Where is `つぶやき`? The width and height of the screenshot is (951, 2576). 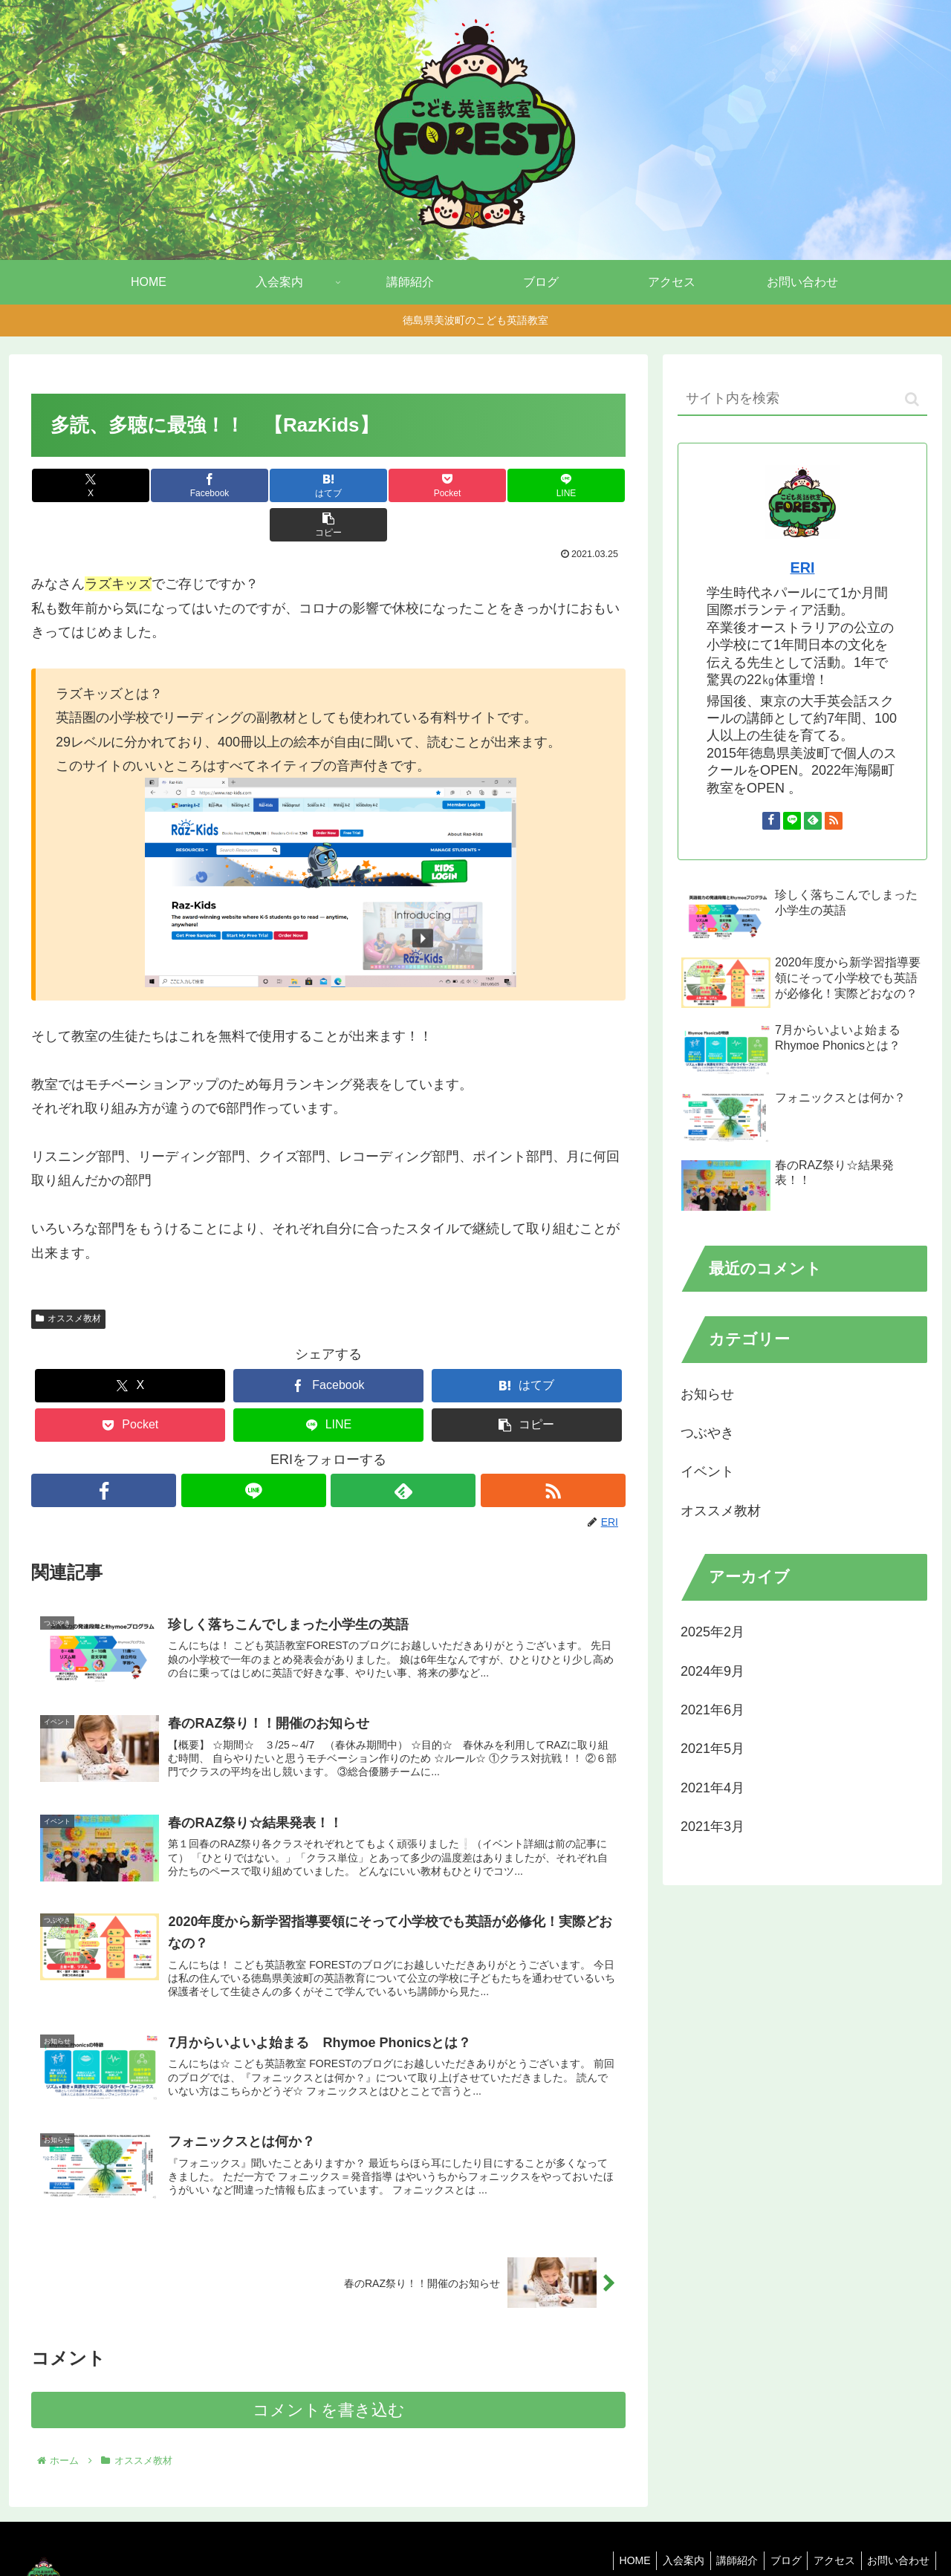
つぶやき is located at coordinates (707, 1432).